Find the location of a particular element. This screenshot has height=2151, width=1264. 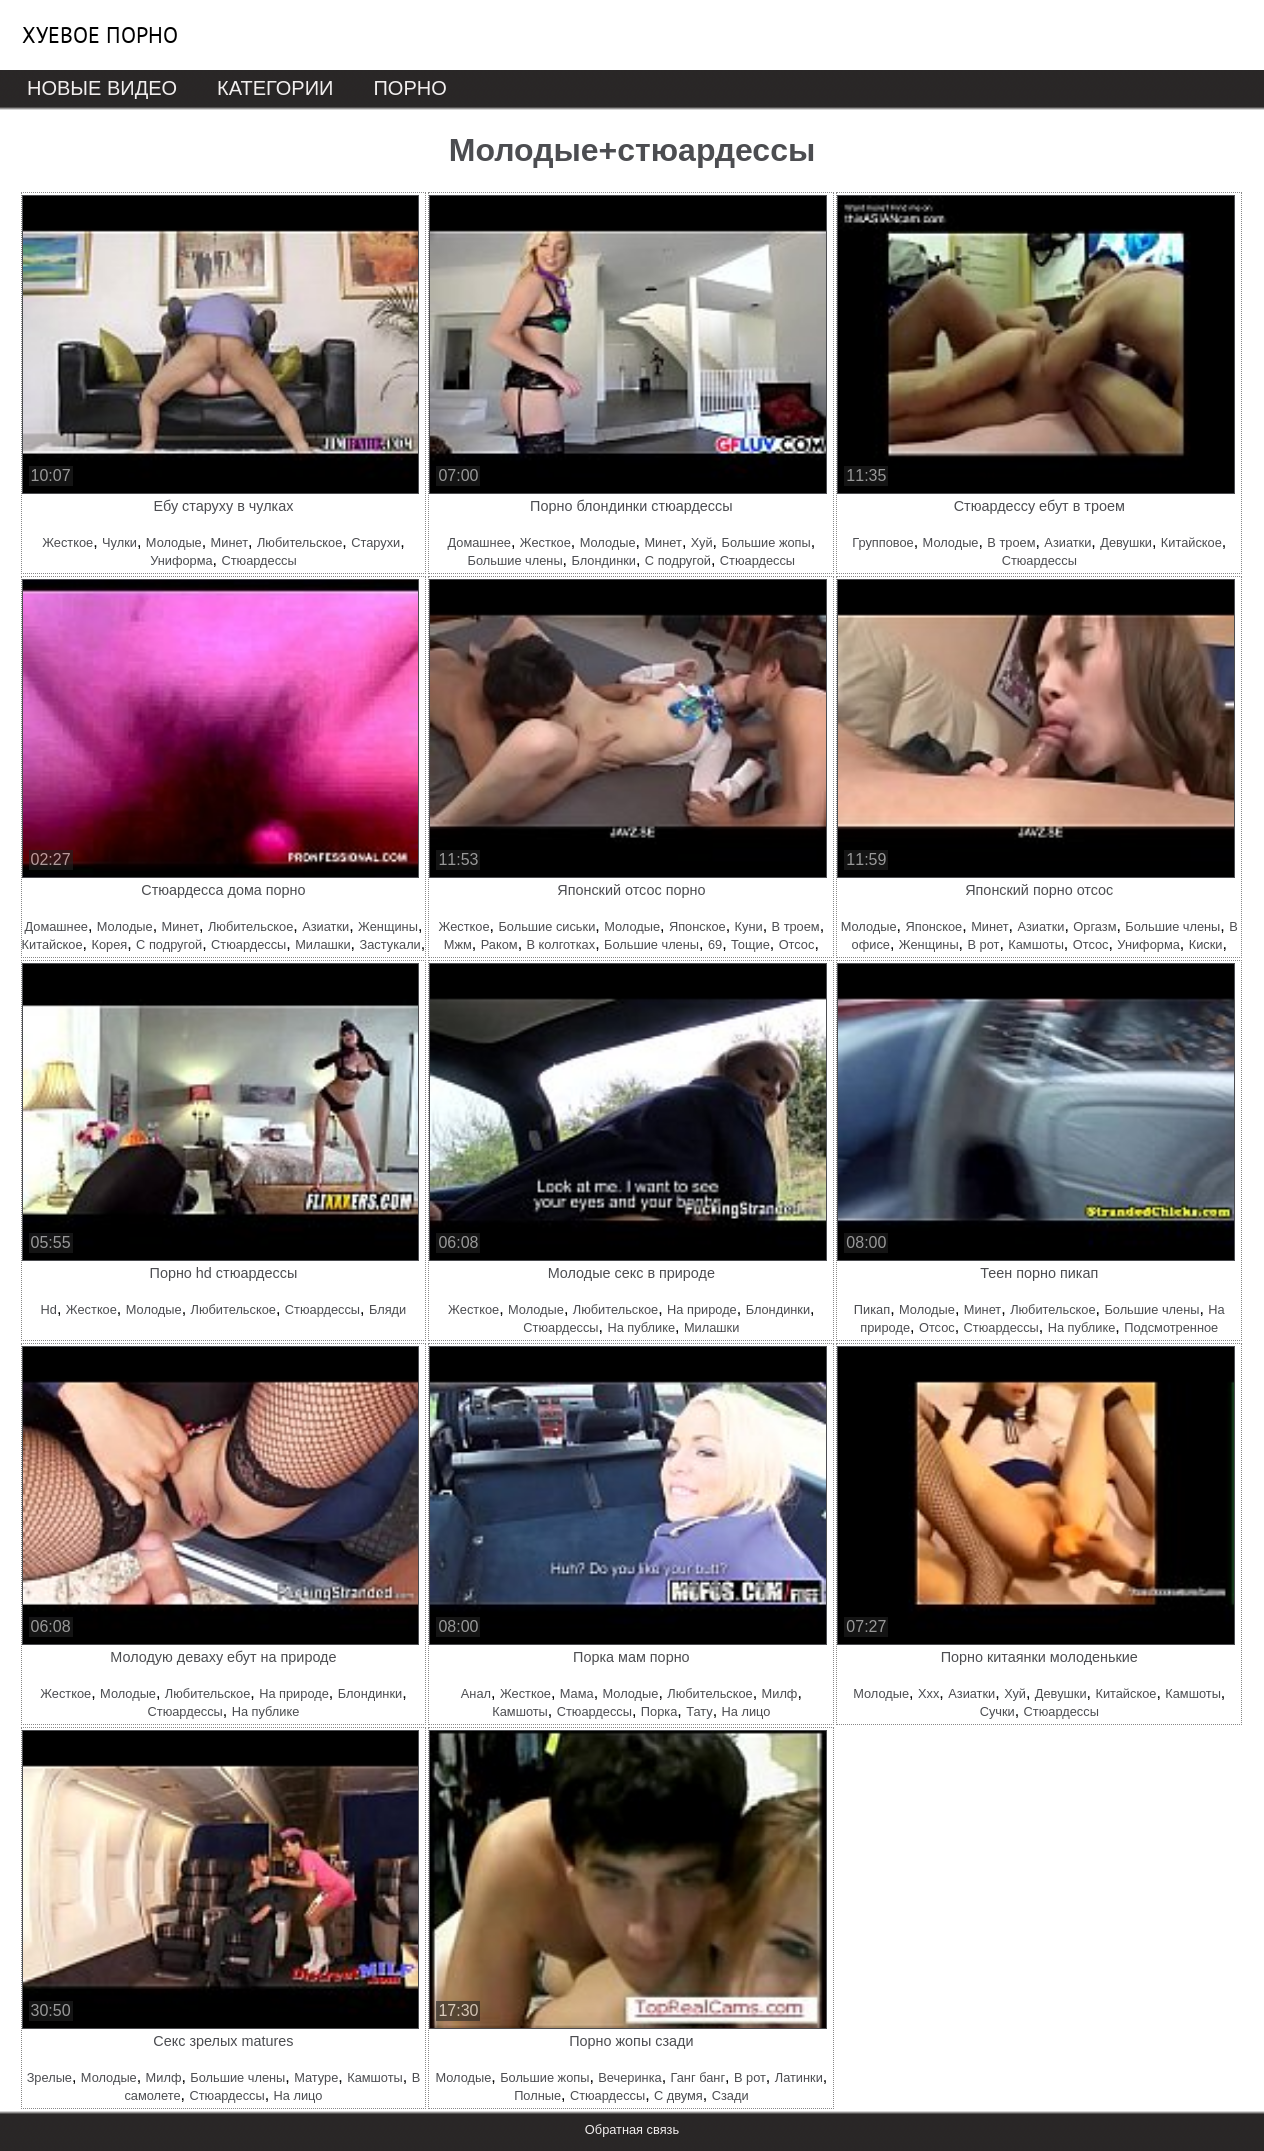

Камшоты is located at coordinates (1036, 944).